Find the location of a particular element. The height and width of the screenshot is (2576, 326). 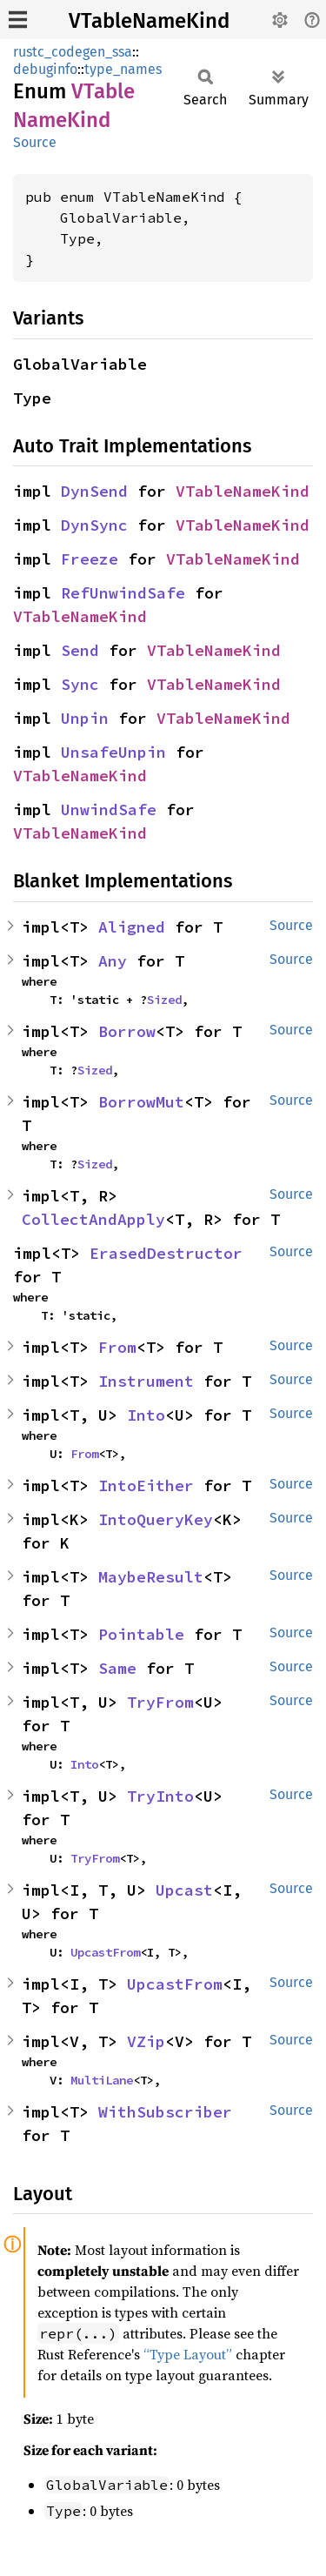

DynSend is located at coordinates (94, 491).